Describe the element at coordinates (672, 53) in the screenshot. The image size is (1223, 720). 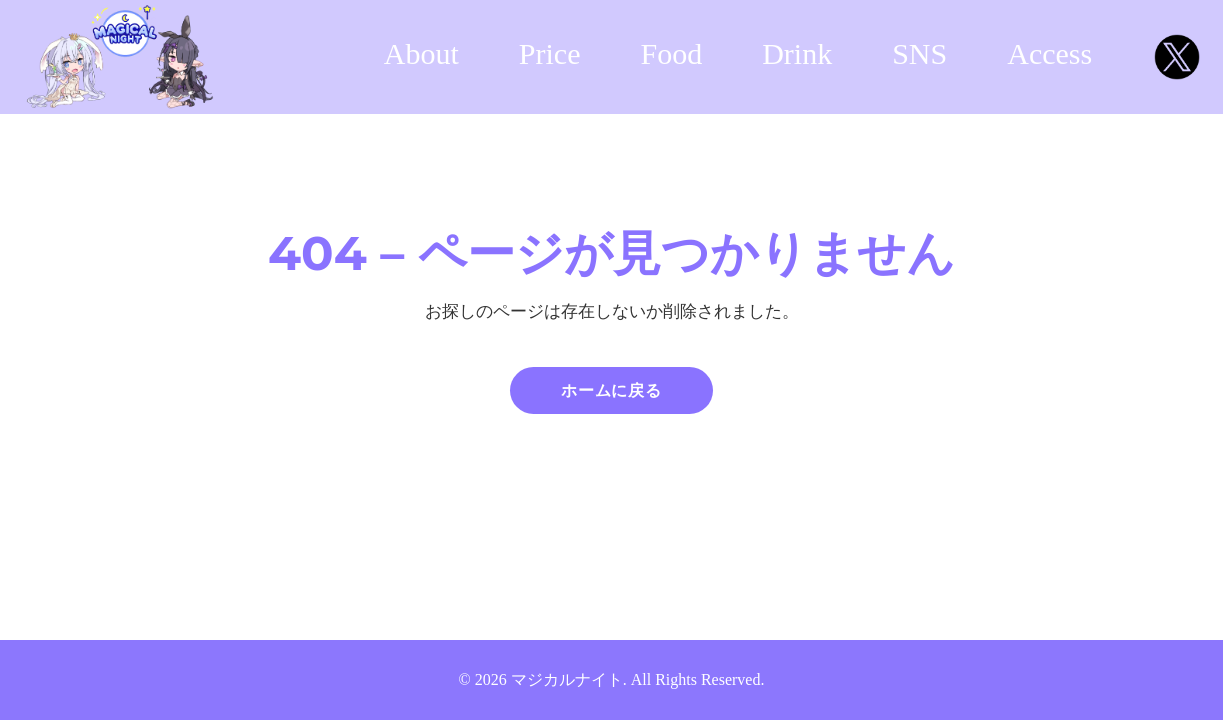
I see `Food` at that location.